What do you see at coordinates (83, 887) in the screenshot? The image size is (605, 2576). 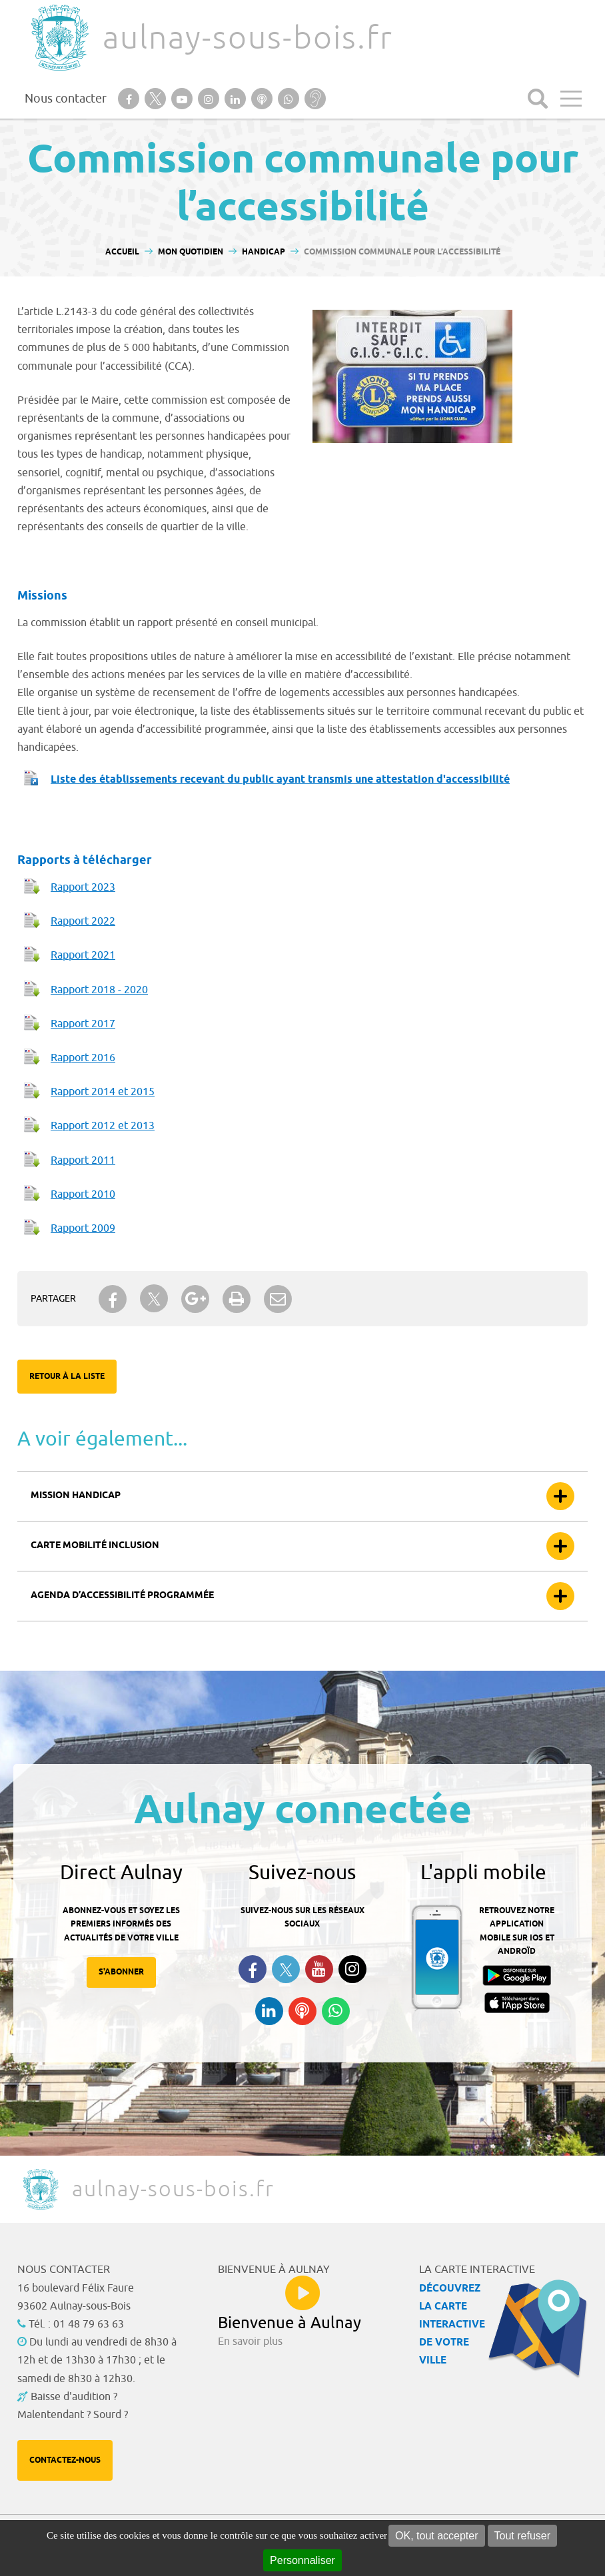 I see `Rapport 2023` at bounding box center [83, 887].